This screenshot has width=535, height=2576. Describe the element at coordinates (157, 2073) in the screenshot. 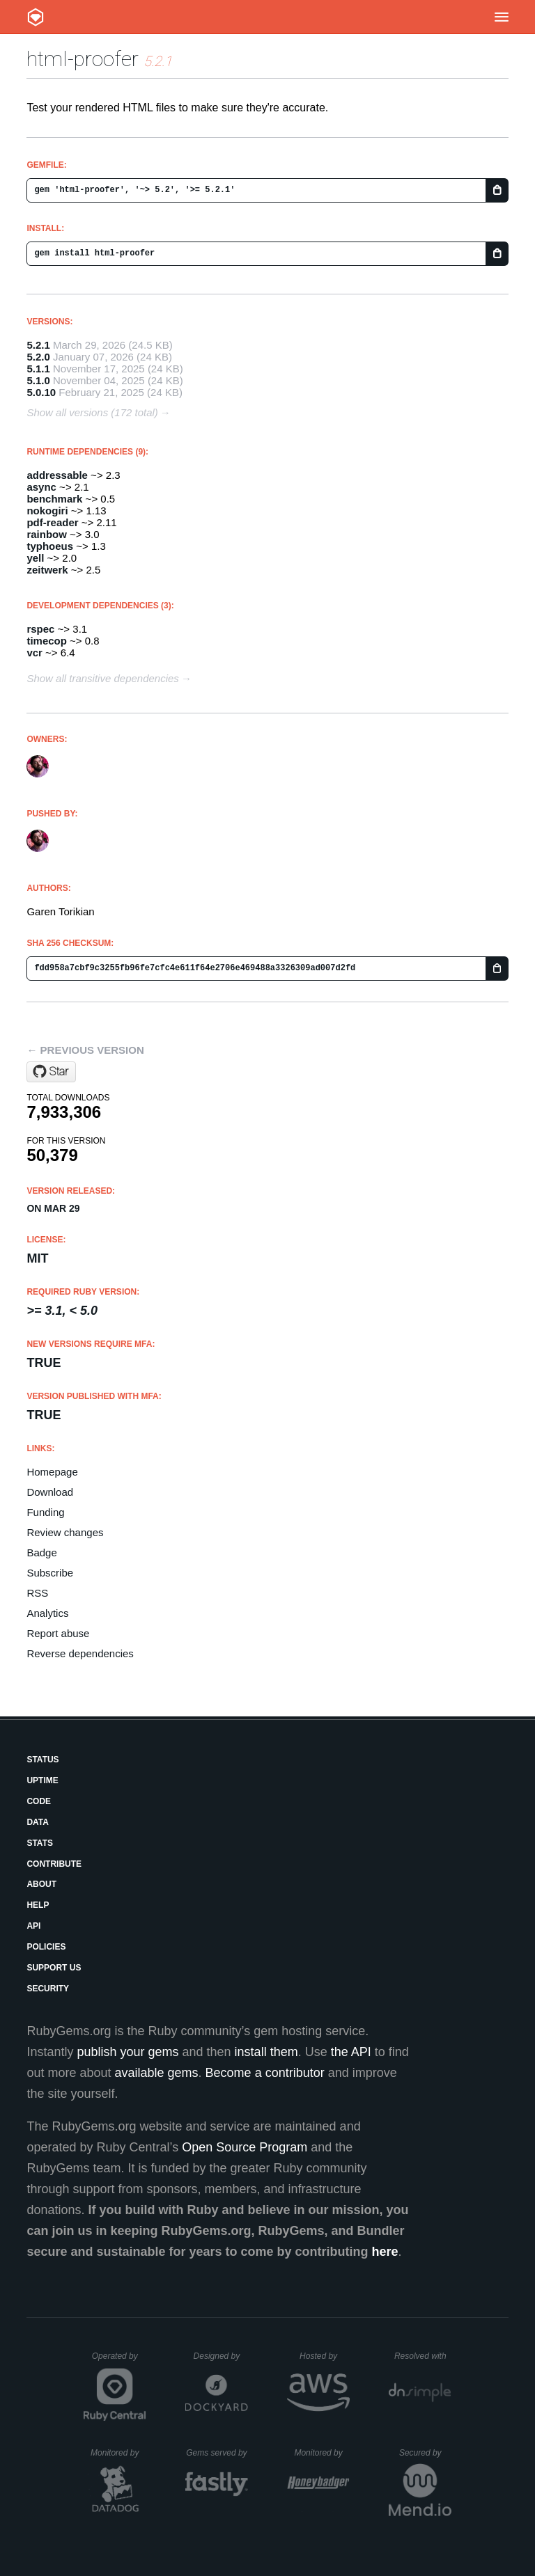

I see `available gems` at that location.